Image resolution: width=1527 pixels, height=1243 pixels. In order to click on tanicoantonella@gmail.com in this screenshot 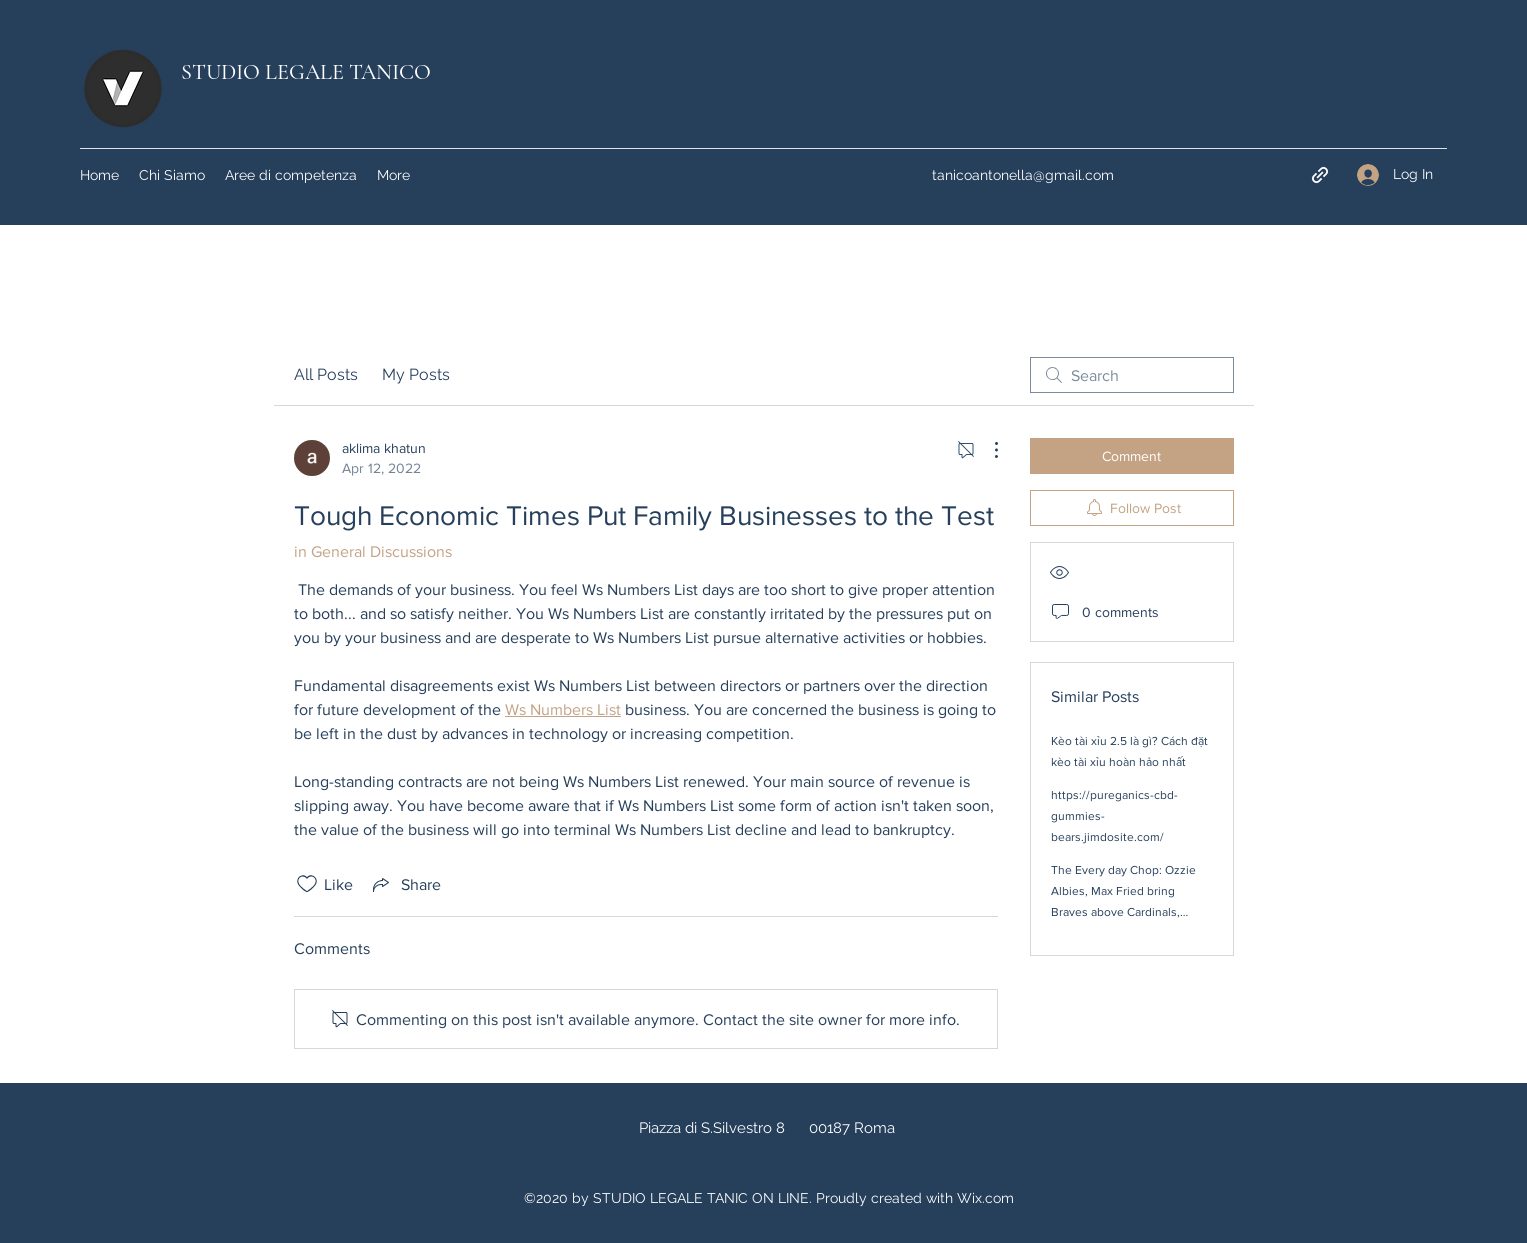, I will do `click(1023, 175)`.